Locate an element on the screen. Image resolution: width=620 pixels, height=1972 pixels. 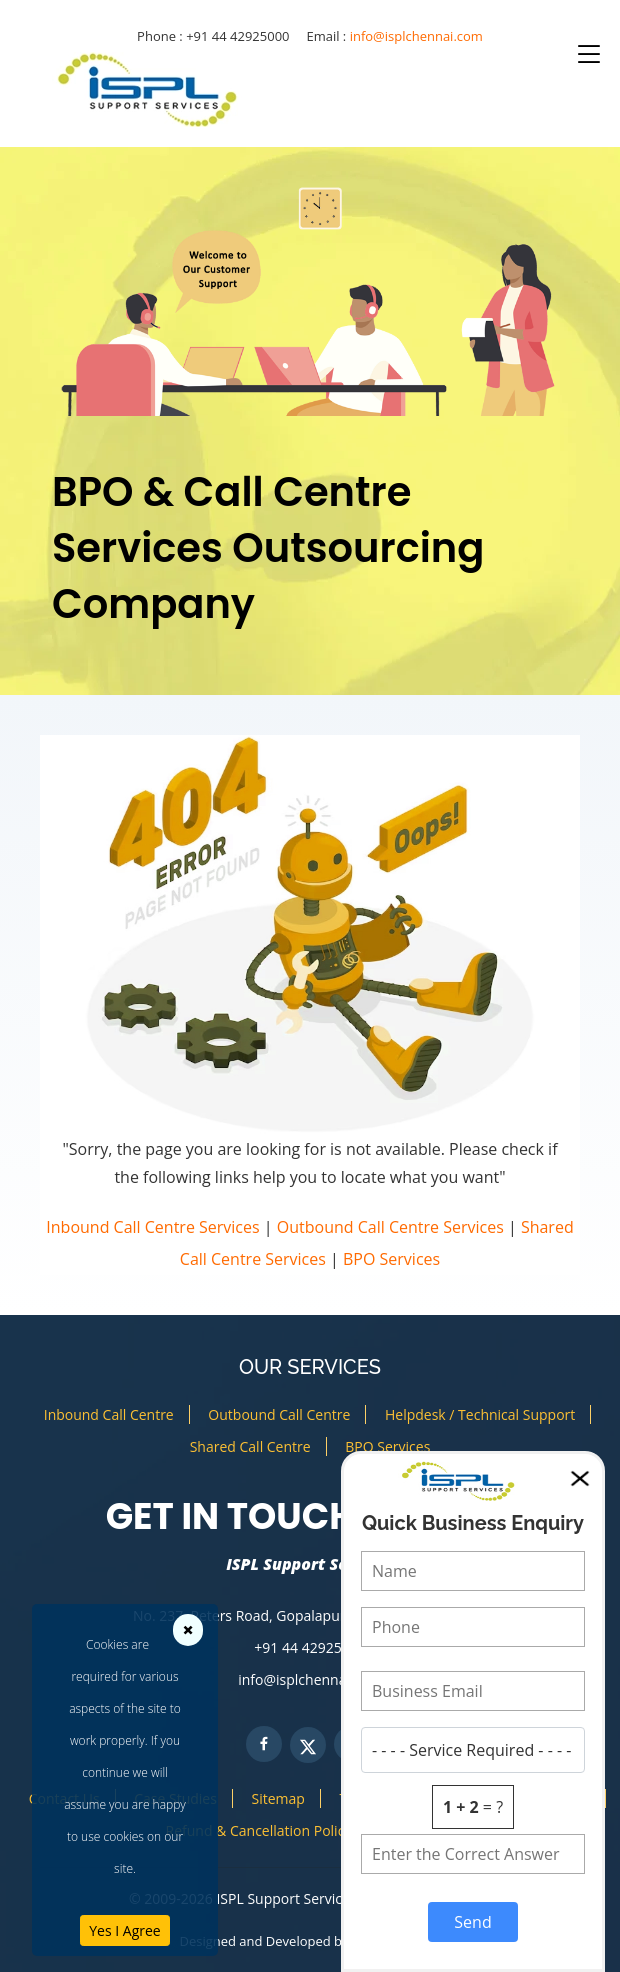
Sitemap is located at coordinates (278, 1798).